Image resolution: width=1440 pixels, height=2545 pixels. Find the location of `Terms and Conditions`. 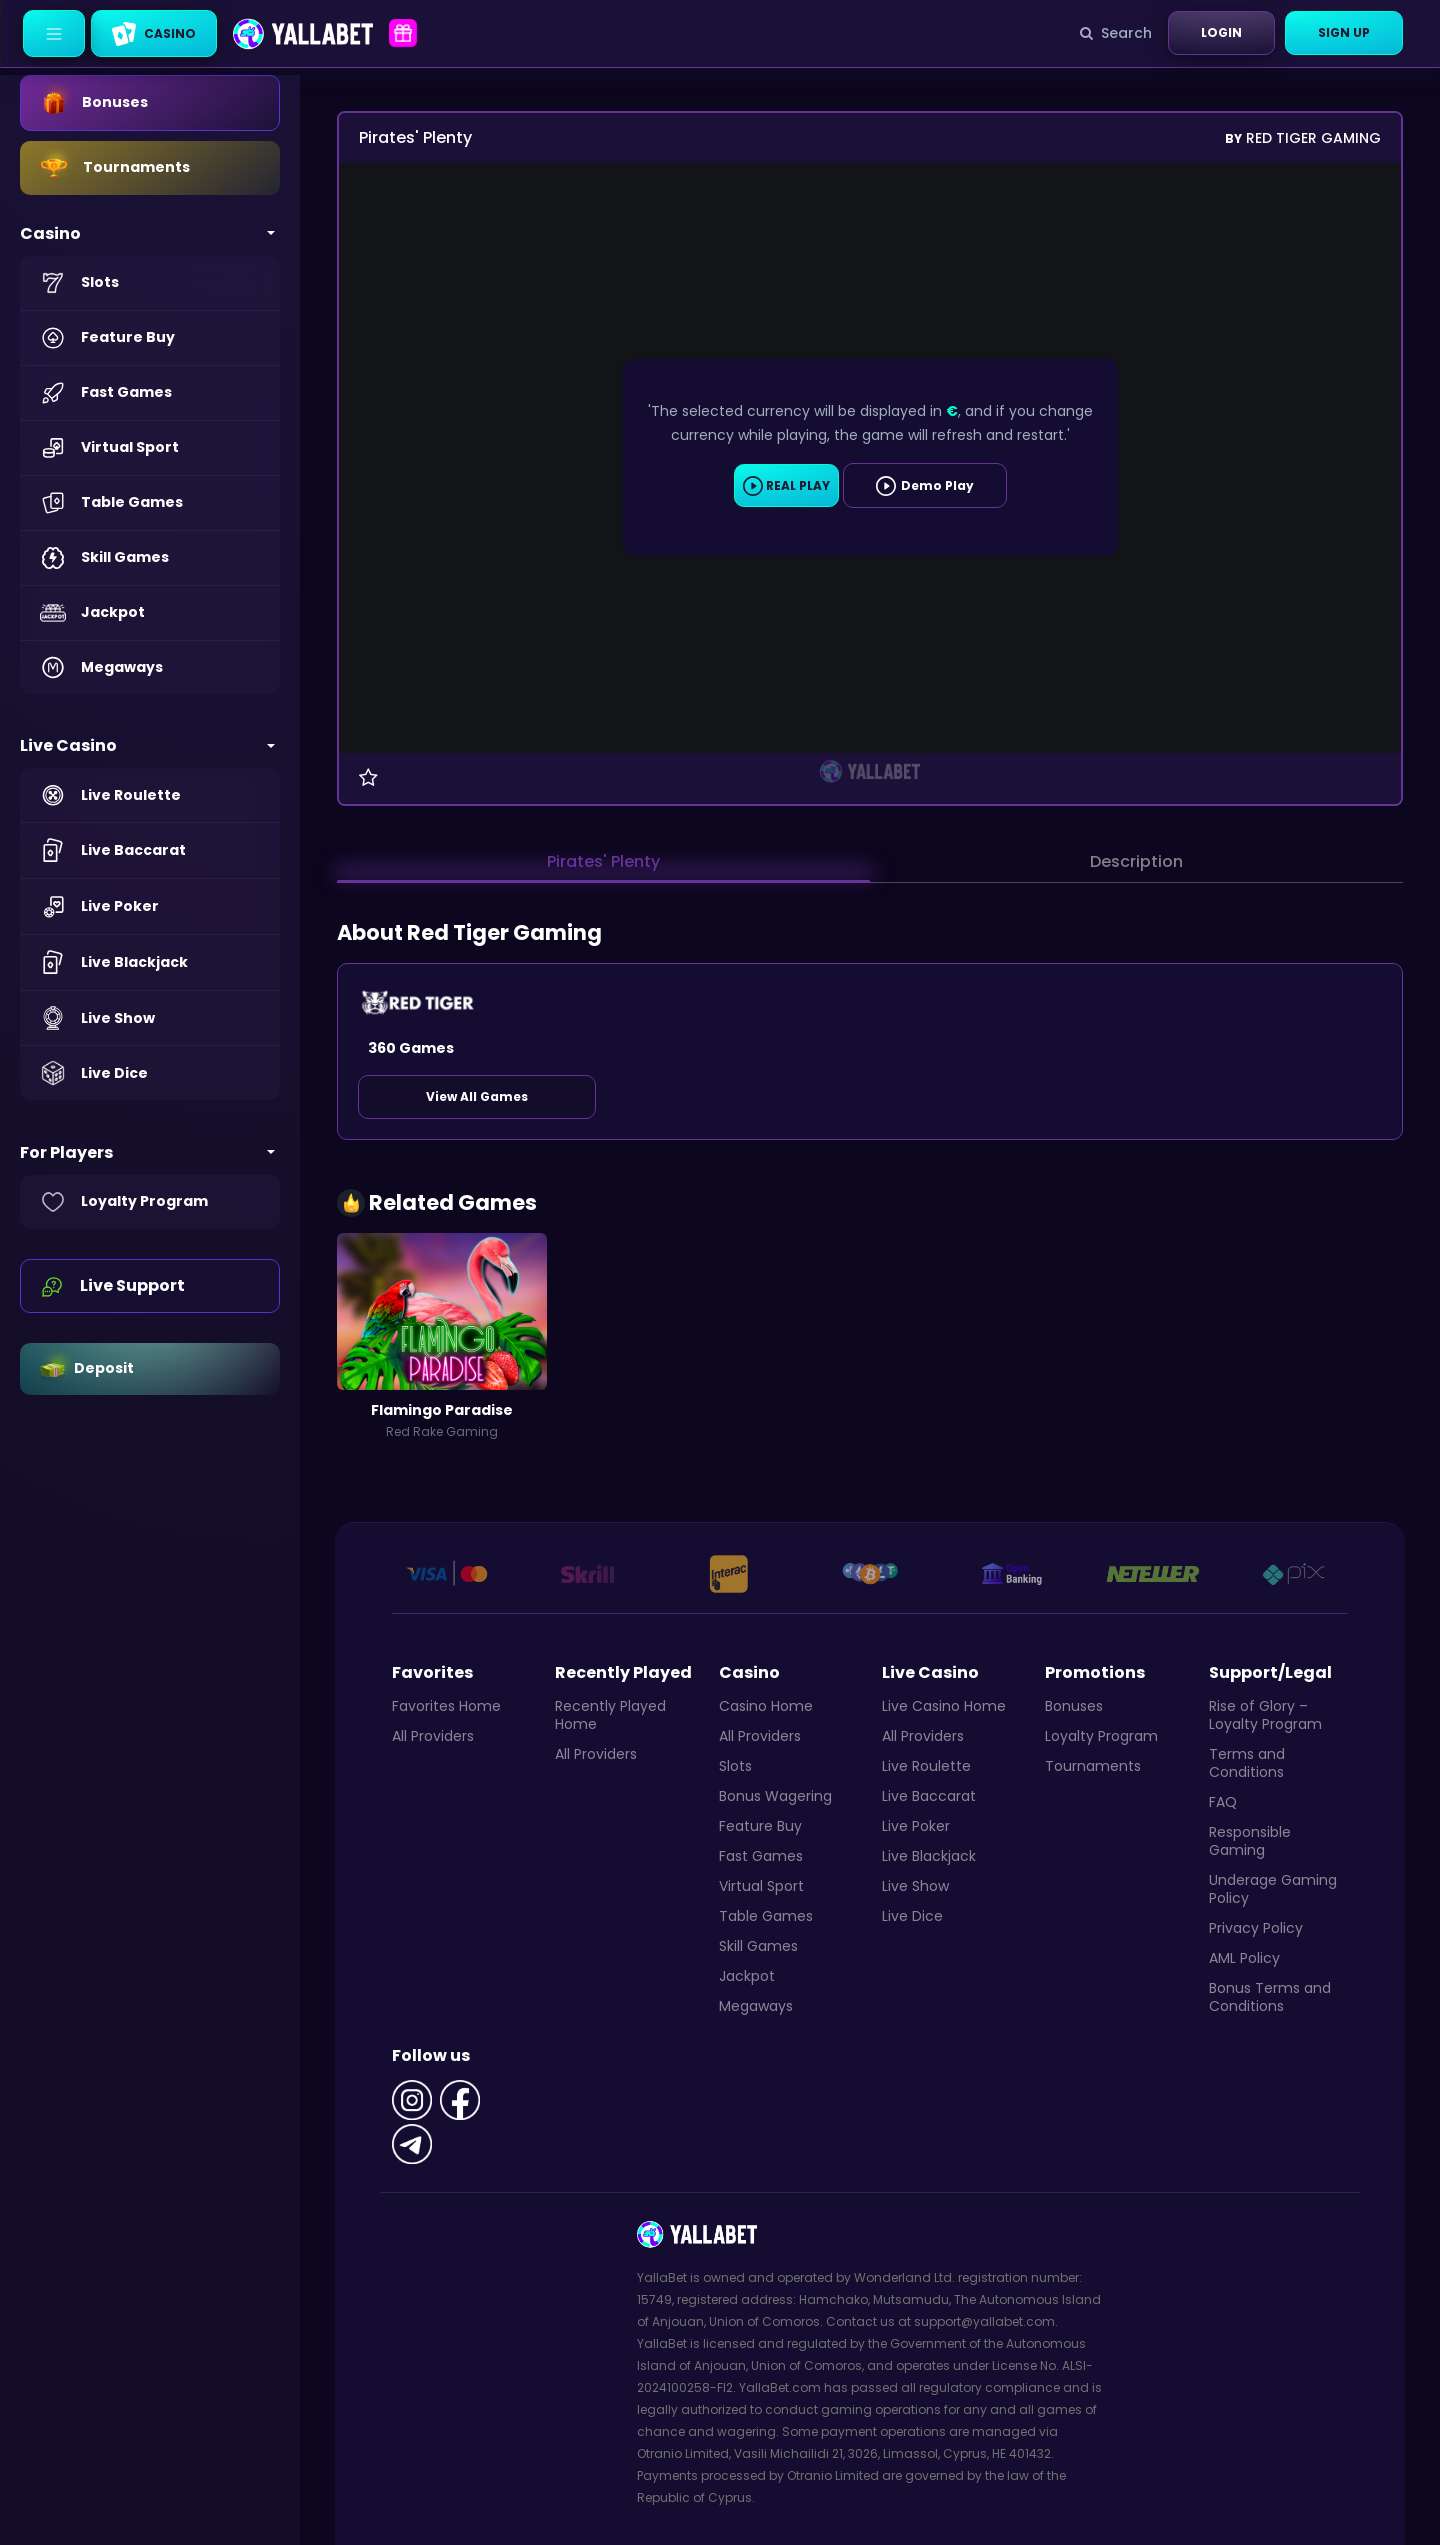

Terms and Conditions is located at coordinates (1247, 1763).